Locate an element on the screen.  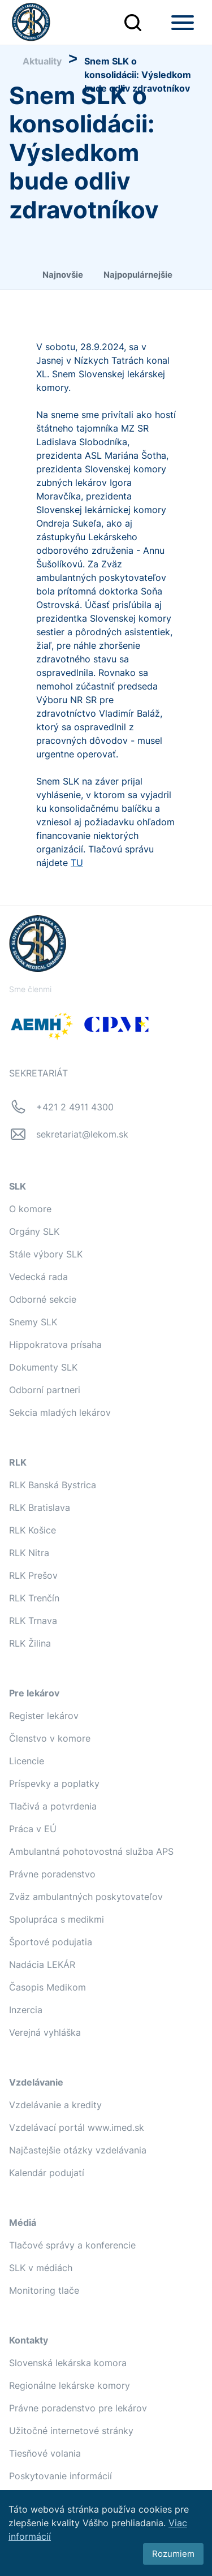
TU is located at coordinates (77, 862).